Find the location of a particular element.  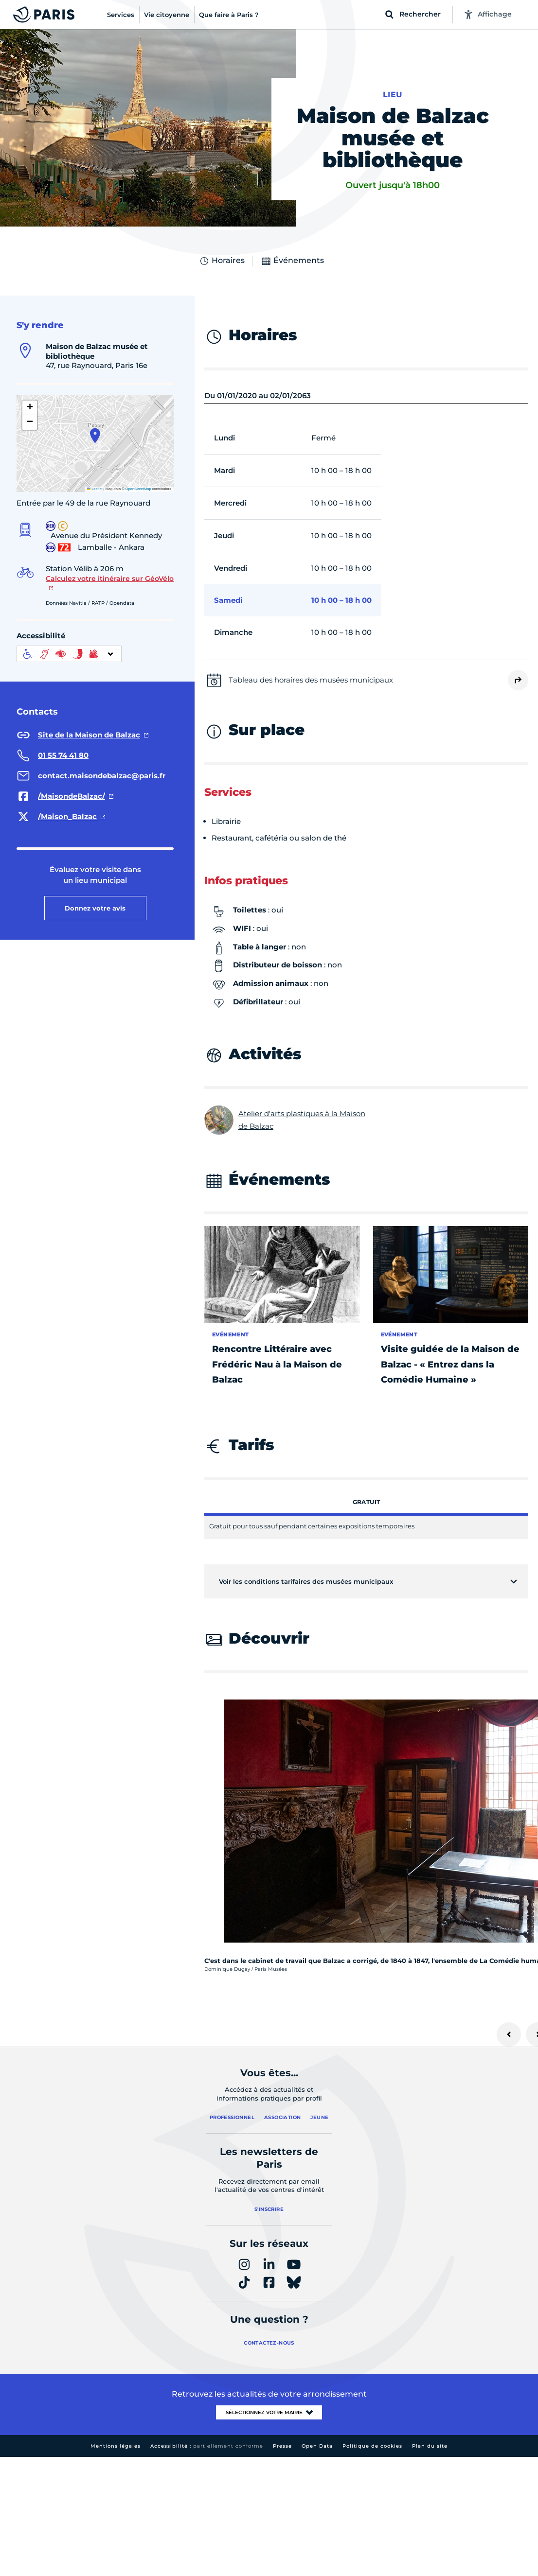

Mentions légales is located at coordinates (115, 2446).